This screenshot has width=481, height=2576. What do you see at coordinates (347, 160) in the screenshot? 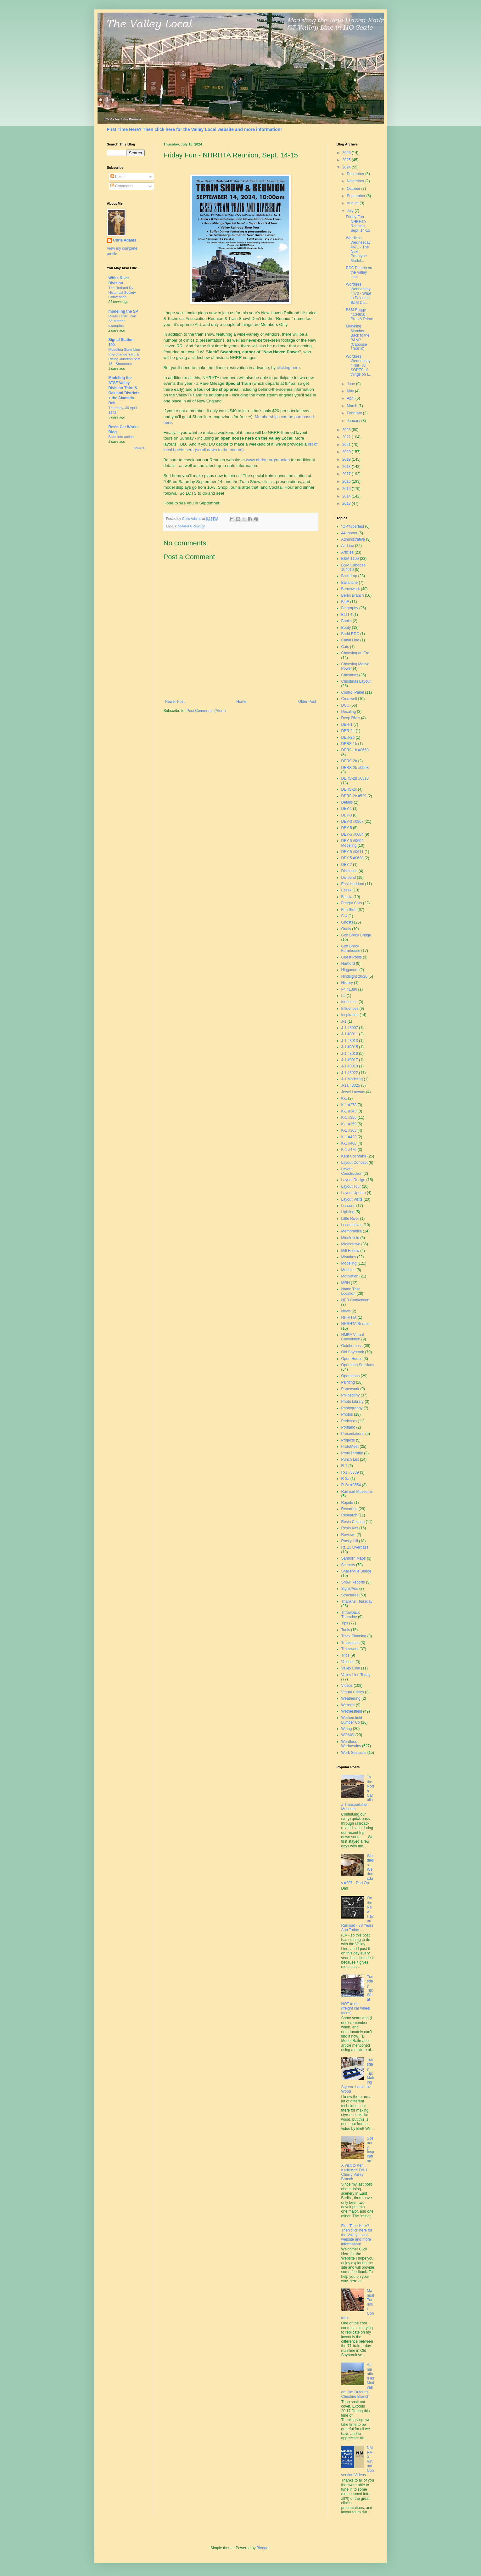
I see `2025` at bounding box center [347, 160].